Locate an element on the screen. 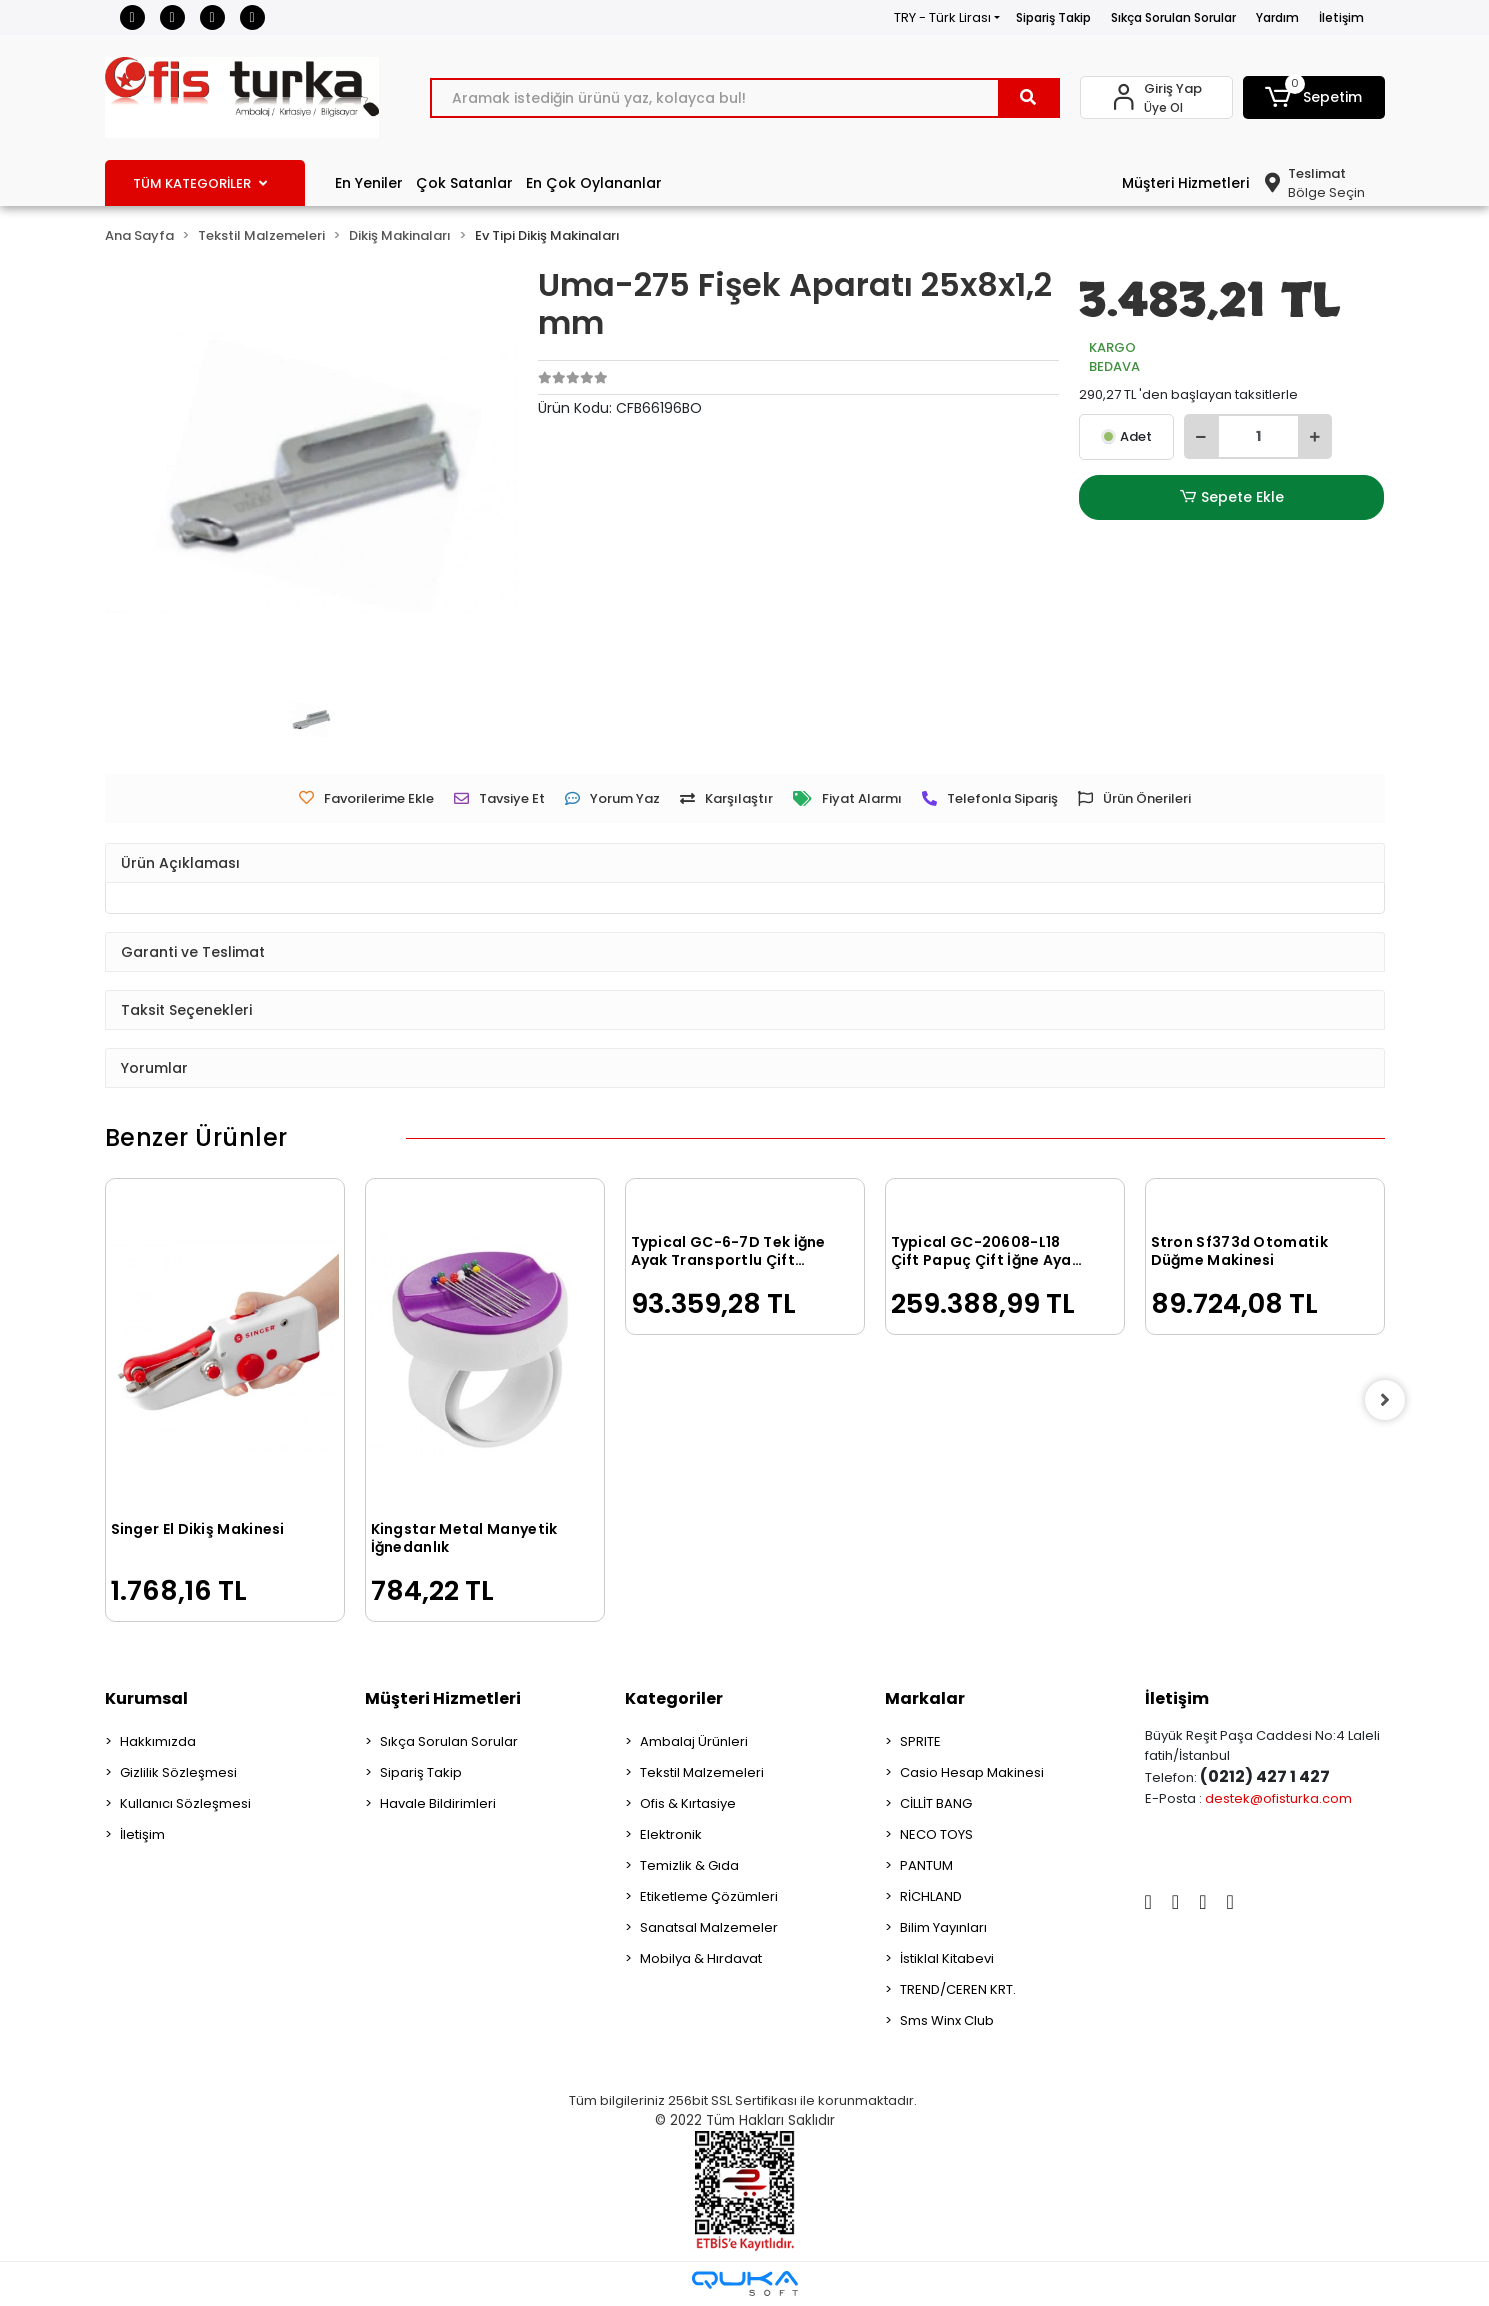 The height and width of the screenshot is (2306, 1489). destek@ofisturka.com is located at coordinates (1278, 1798).